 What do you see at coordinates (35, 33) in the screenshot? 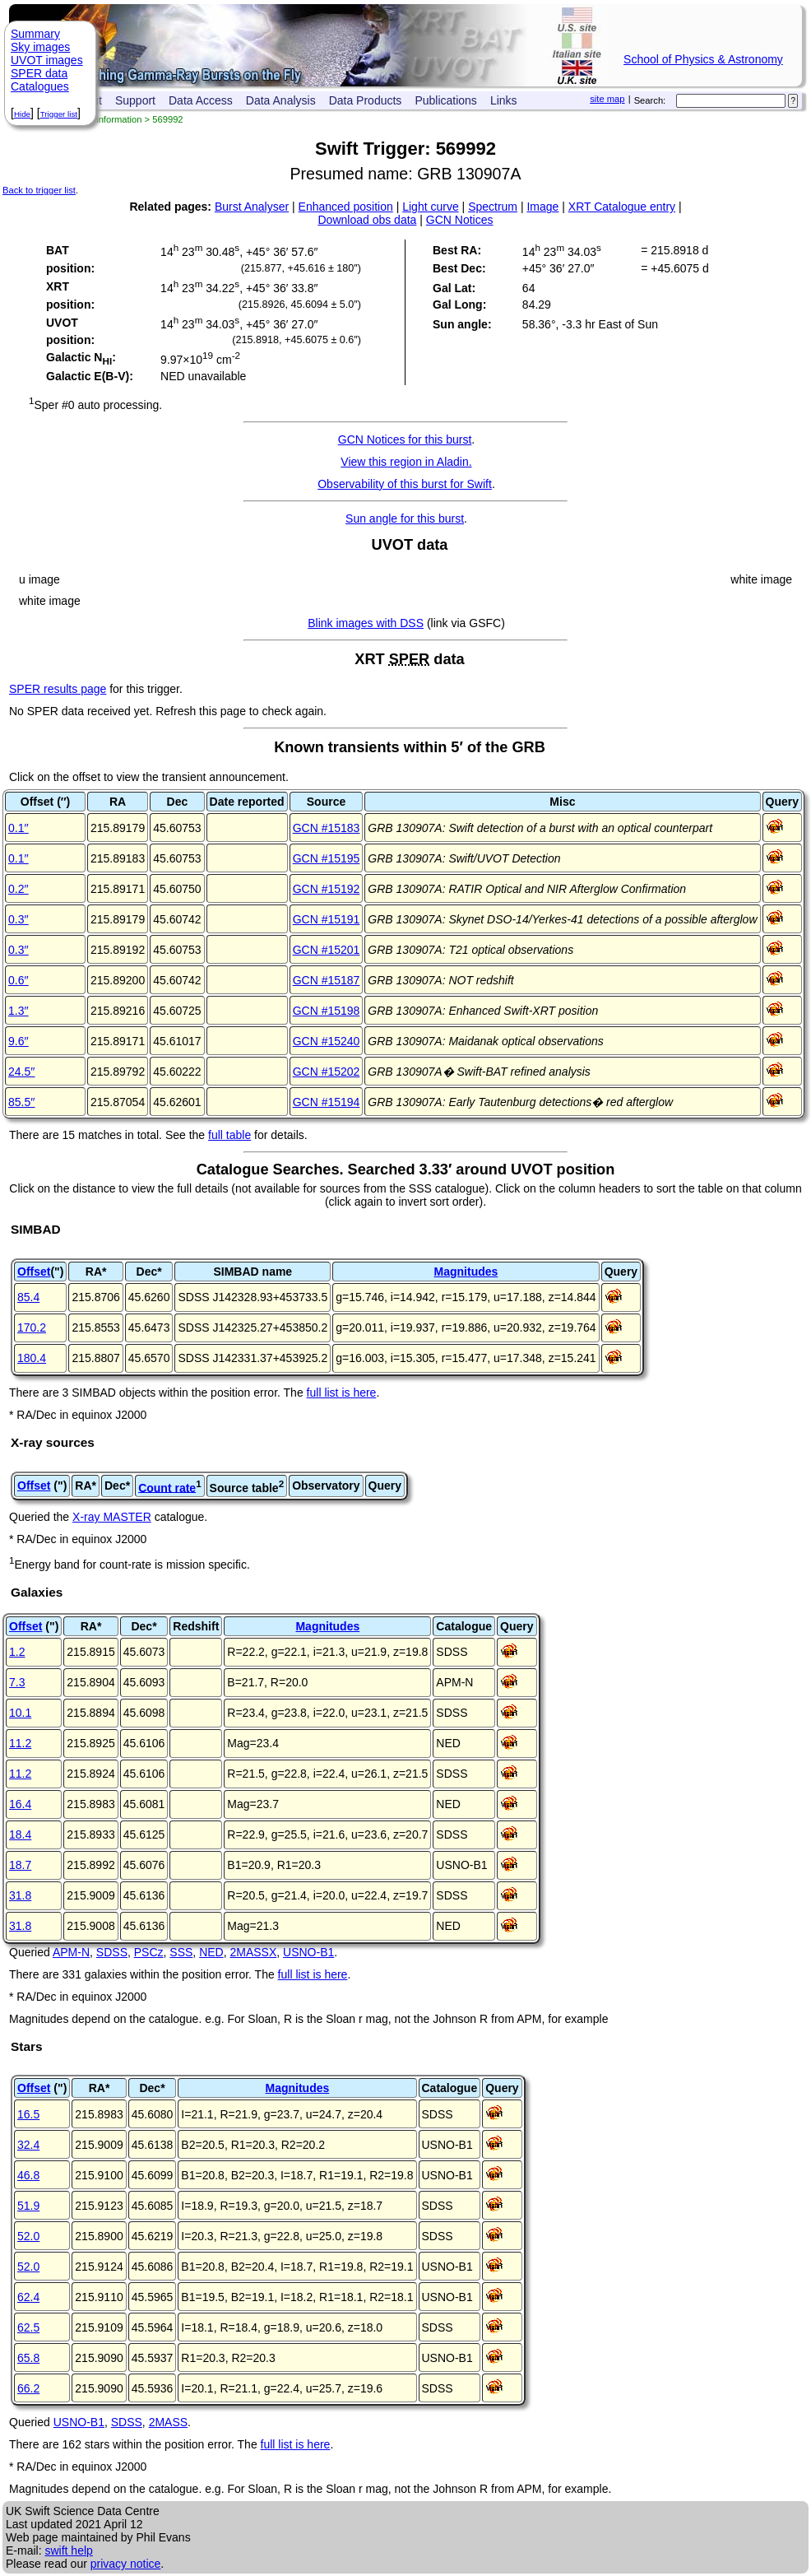
I see `Summary` at bounding box center [35, 33].